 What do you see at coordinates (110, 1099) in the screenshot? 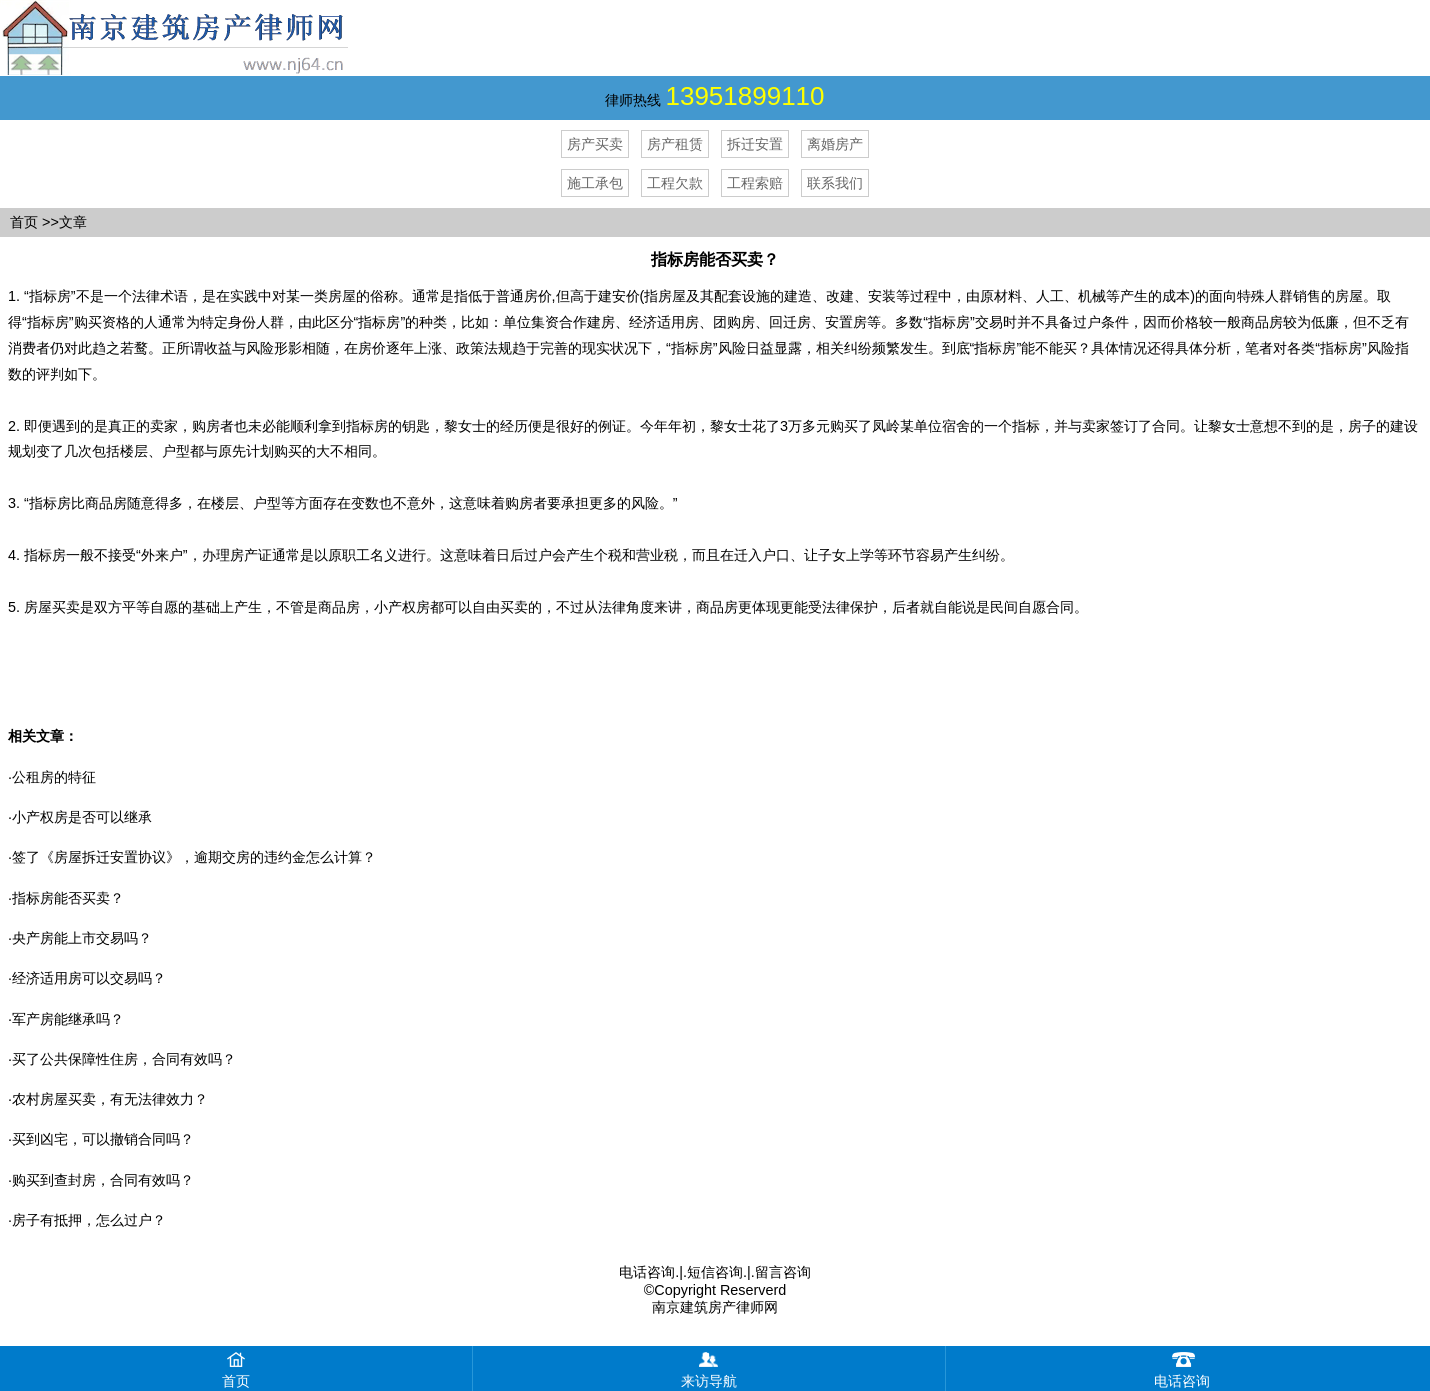
I see `农村房屋买卖，有无法律效力？` at bounding box center [110, 1099].